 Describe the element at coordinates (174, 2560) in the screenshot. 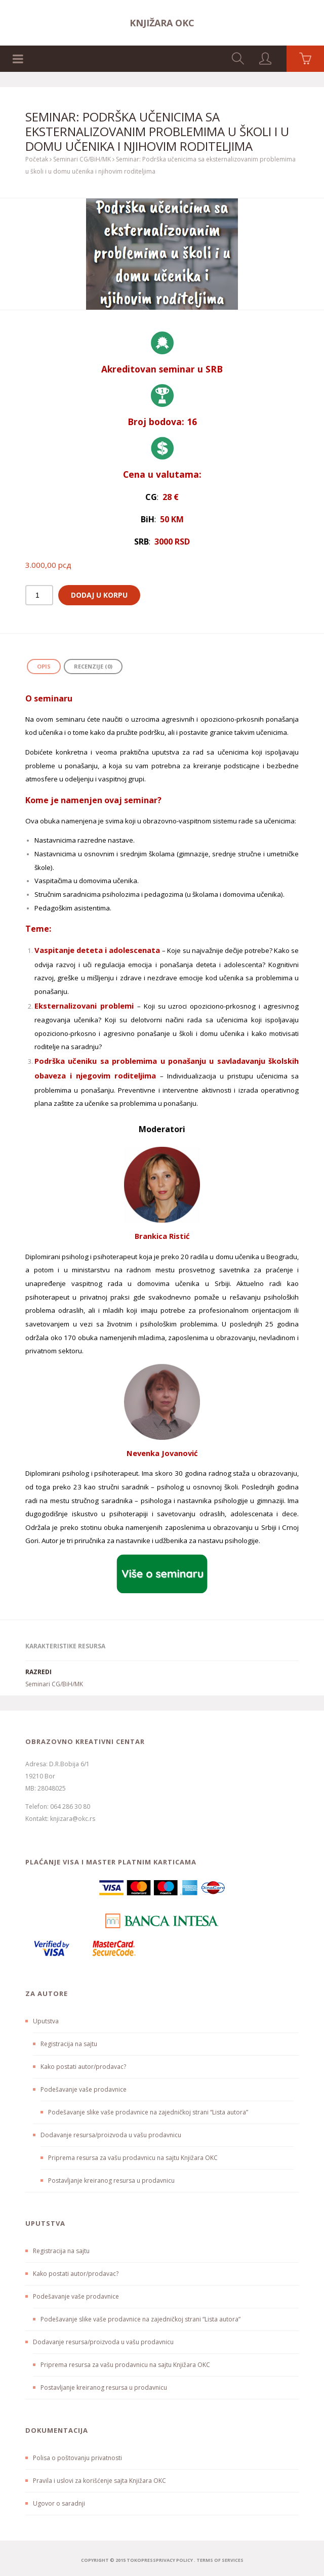

I see `Privacy Policy` at that location.